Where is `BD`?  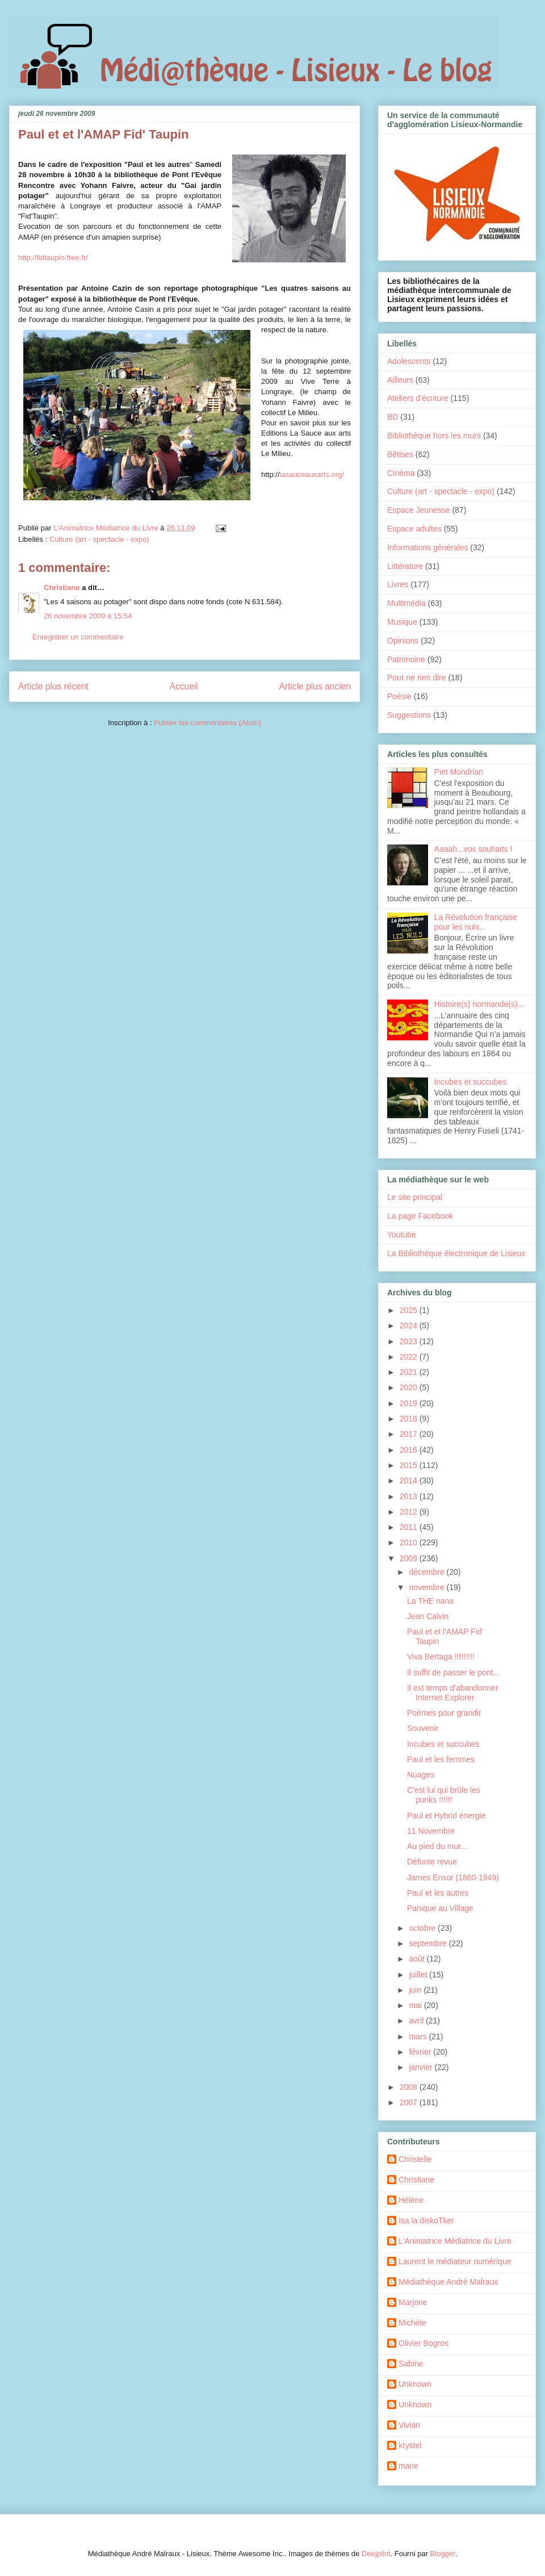
BD is located at coordinates (392, 416).